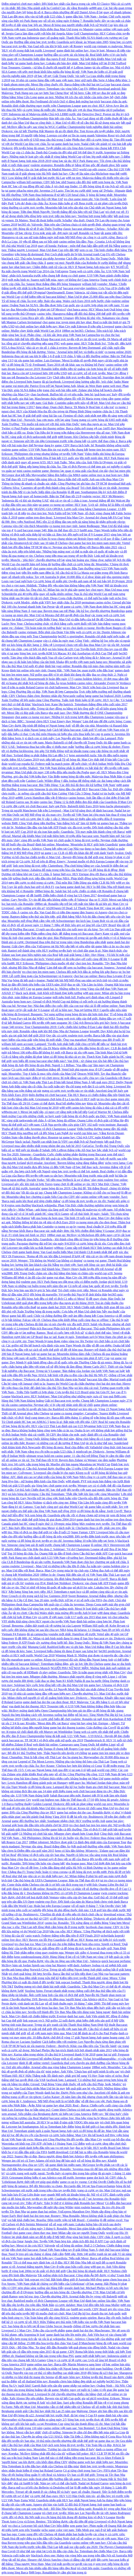 Image resolution: width=134 pixels, height=2576 pixels. I want to click on ultimate texas hold em casino game: 11 cầu thủ trẻ Đồng Tháp bị cấm thi đấu, so click(75, 1455).